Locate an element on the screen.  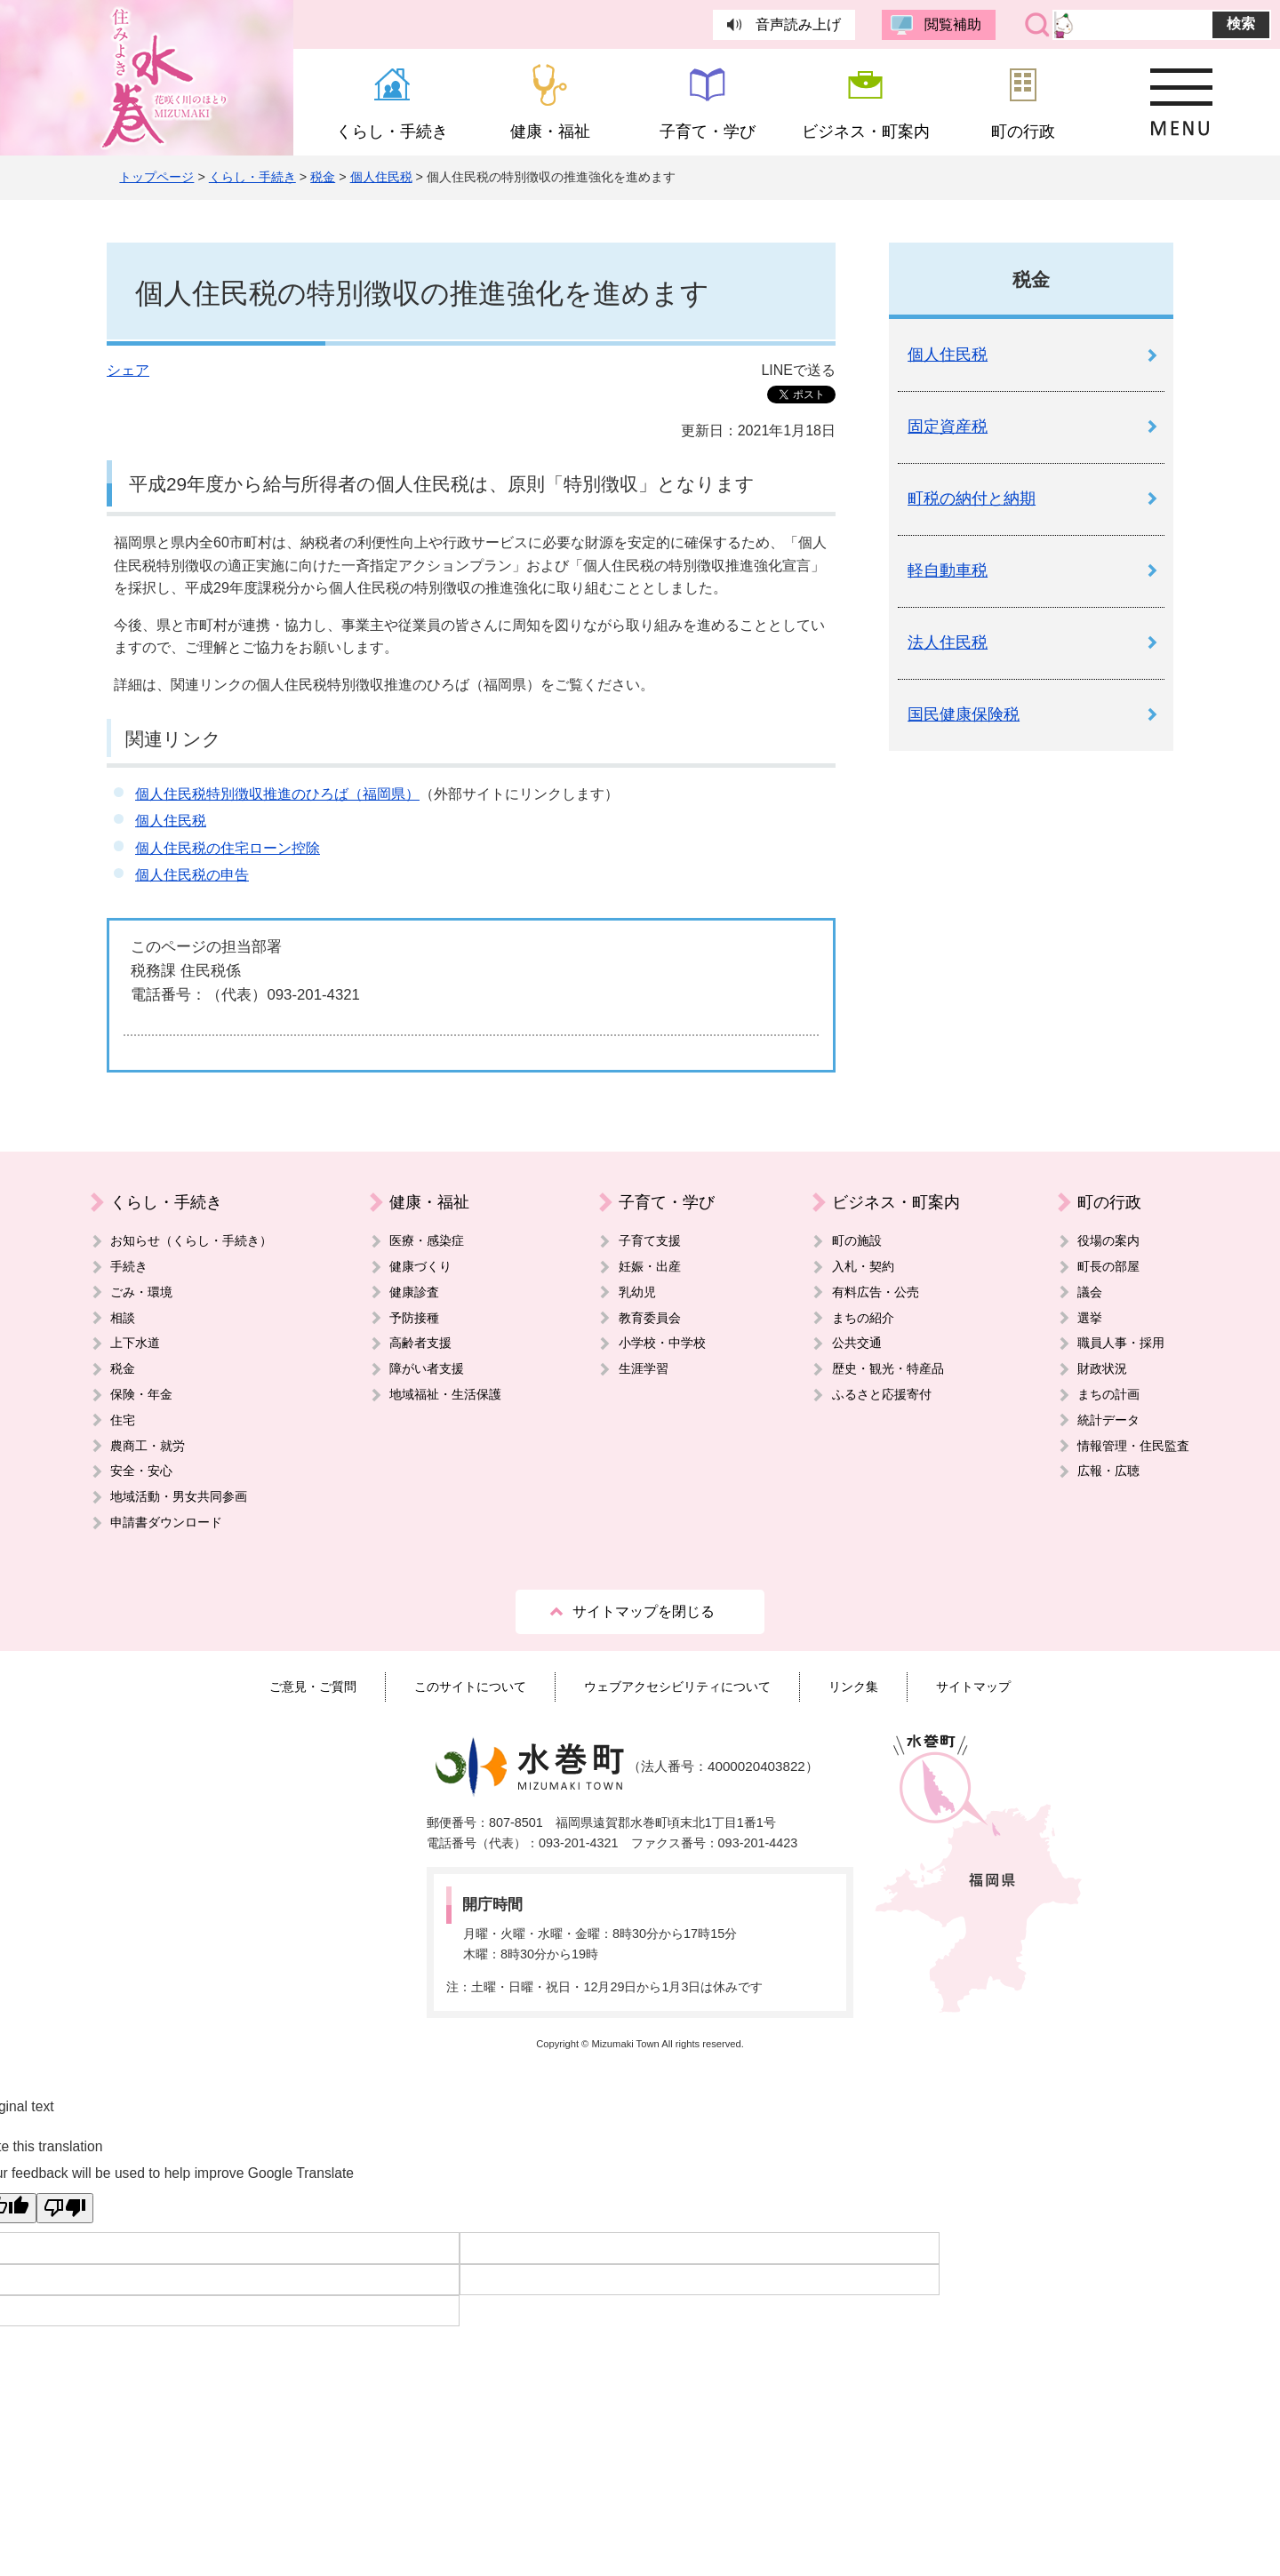
生涯学習 is located at coordinates (643, 1368).